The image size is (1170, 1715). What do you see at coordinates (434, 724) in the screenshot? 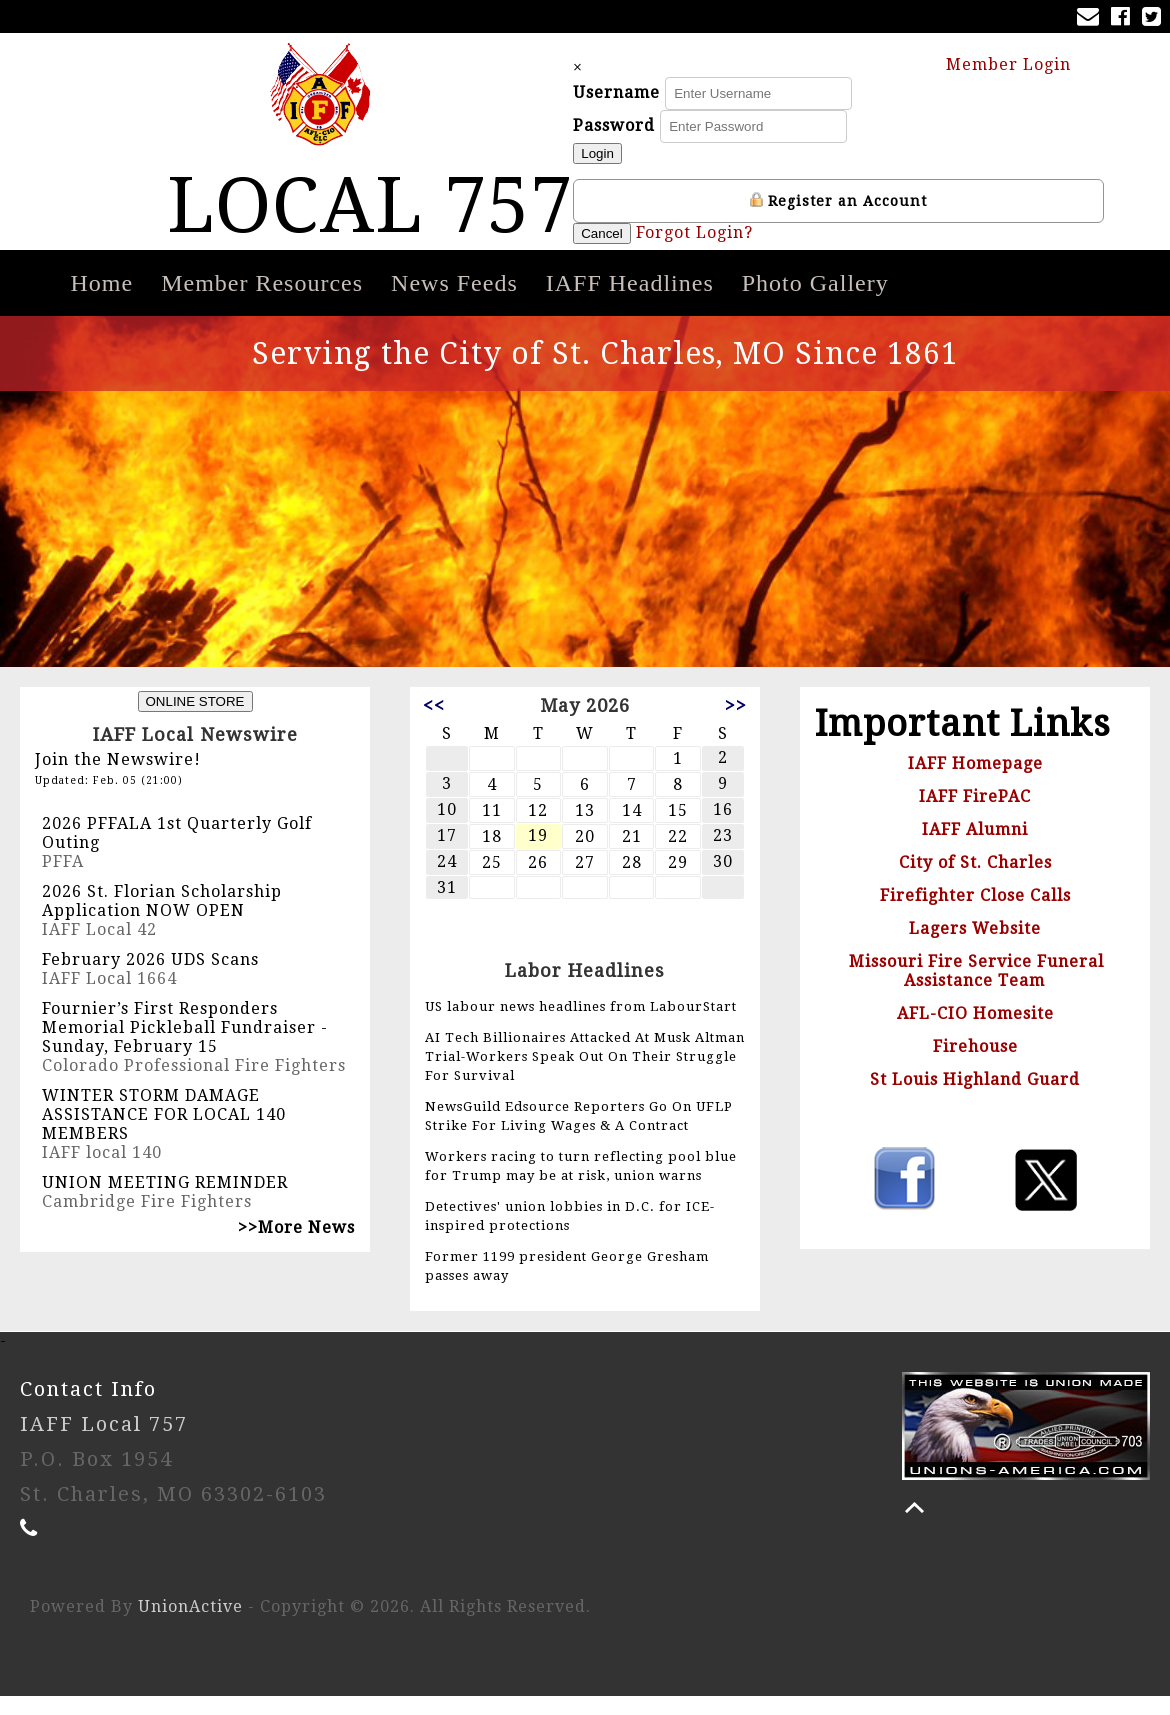
I see `<<` at bounding box center [434, 724].